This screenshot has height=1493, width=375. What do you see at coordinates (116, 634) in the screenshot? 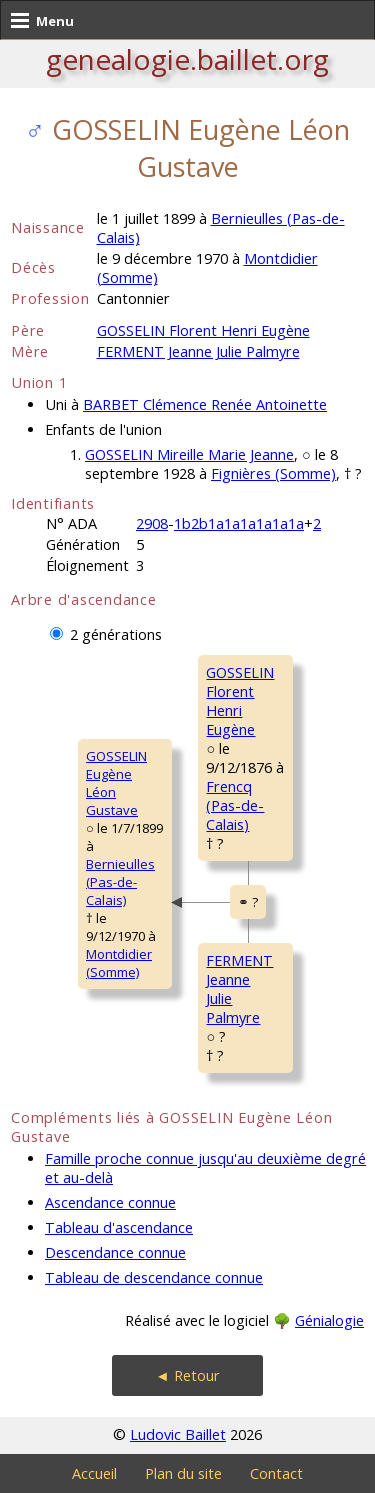
I see `2 générations` at bounding box center [116, 634].